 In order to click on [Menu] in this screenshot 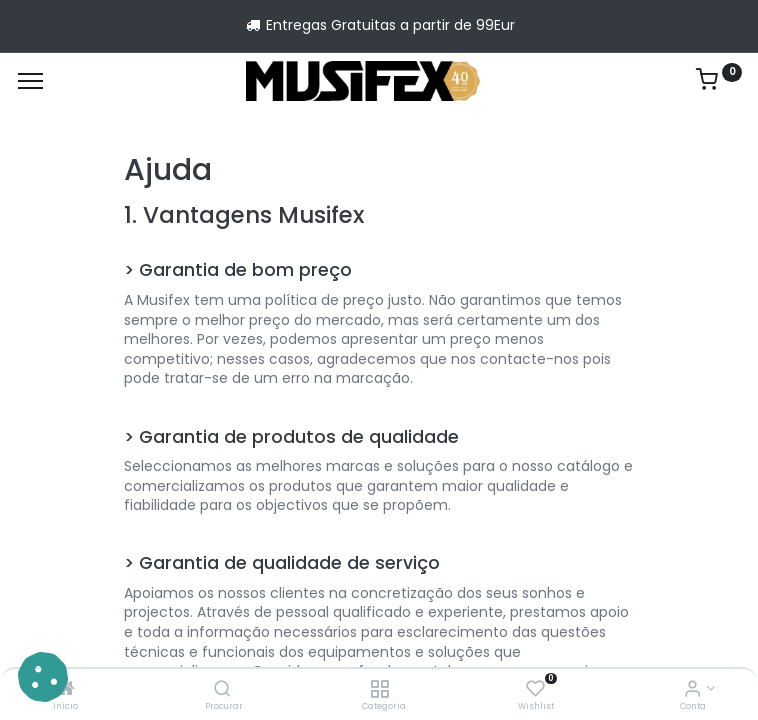, I will do `click(30, 81)`.